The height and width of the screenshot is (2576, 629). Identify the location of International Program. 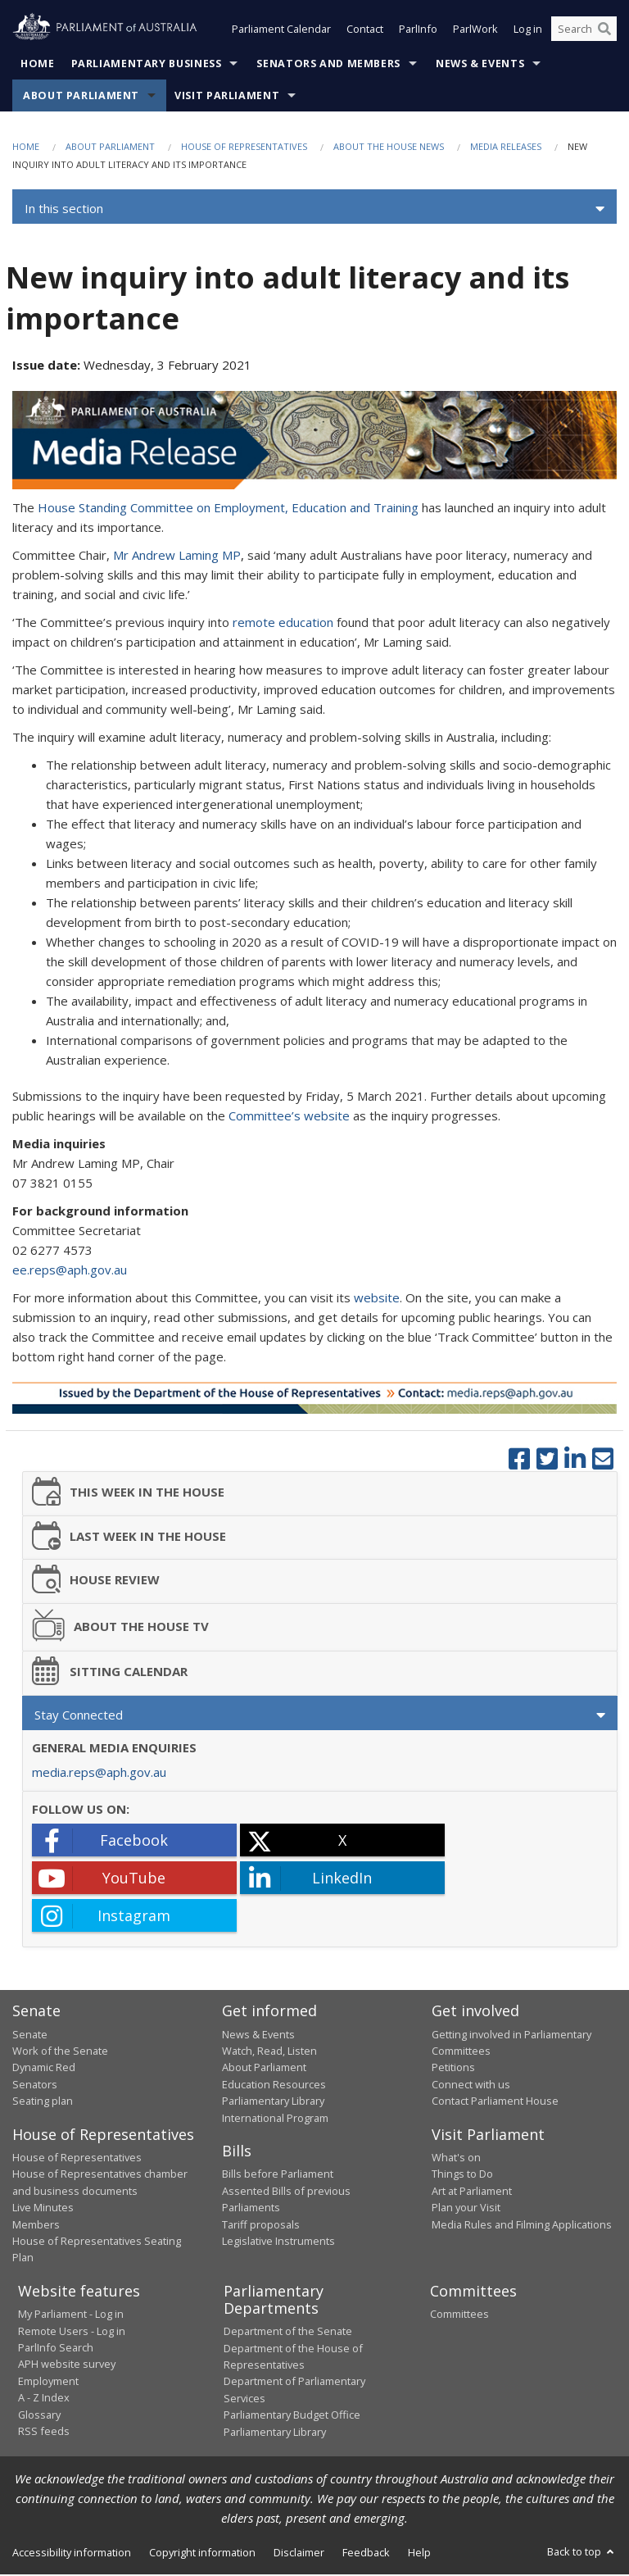
(275, 2119).